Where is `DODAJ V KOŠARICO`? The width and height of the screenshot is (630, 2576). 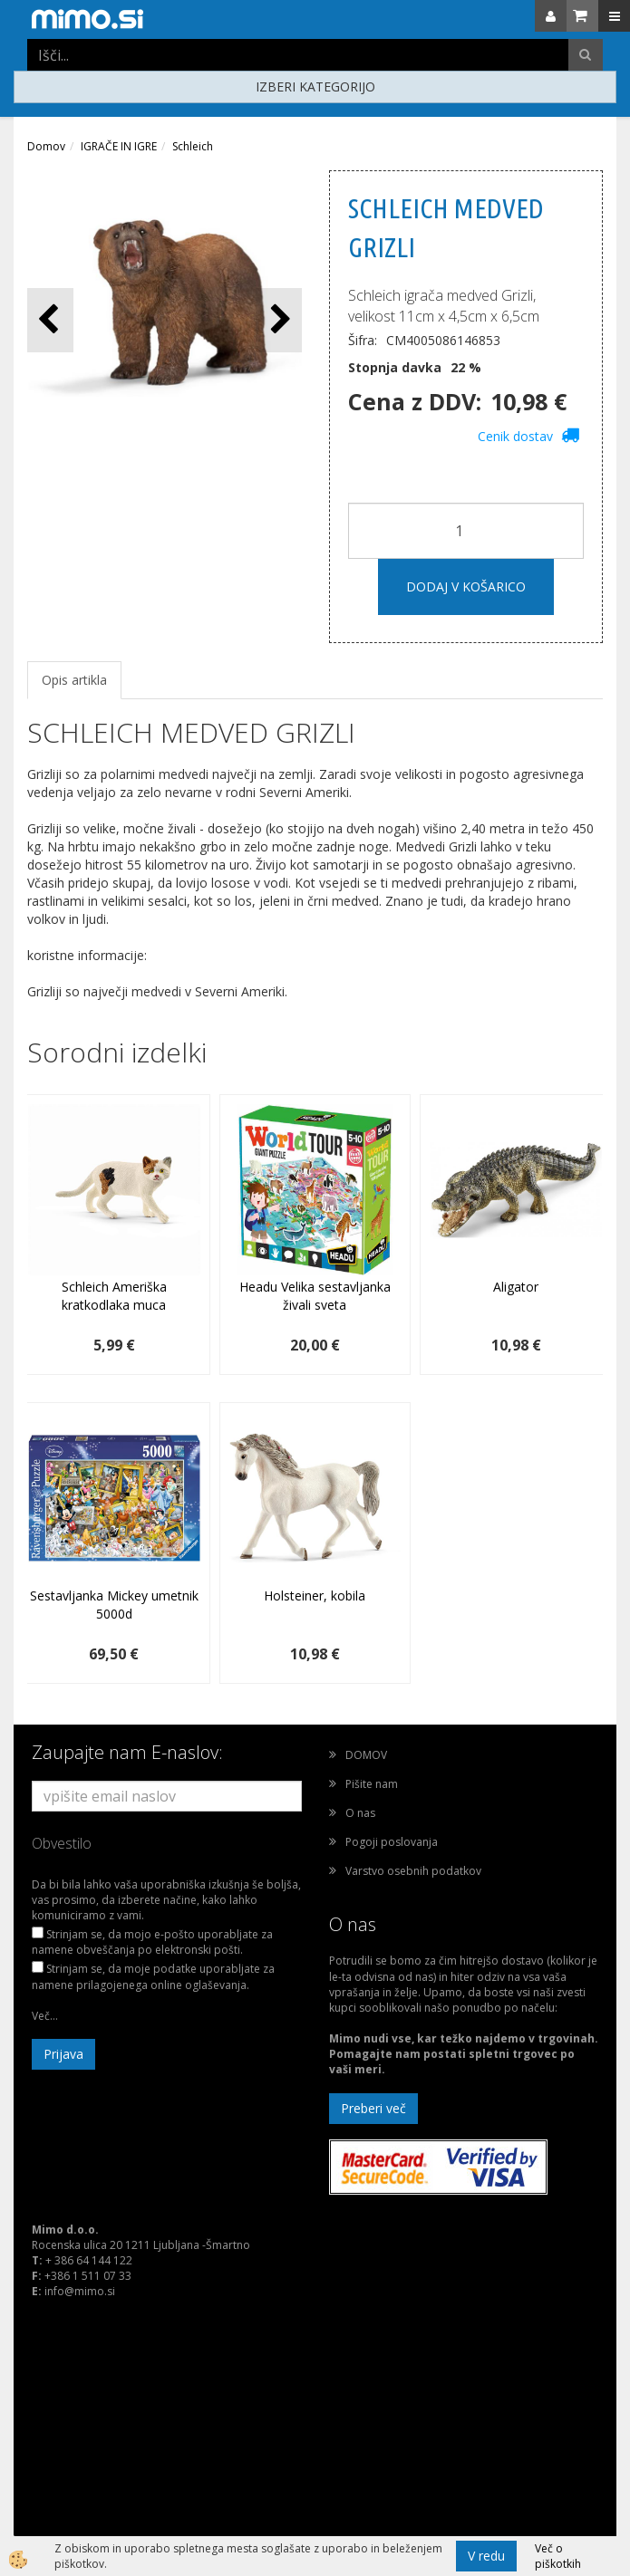 DODAJ V KOŠARICO is located at coordinates (466, 586).